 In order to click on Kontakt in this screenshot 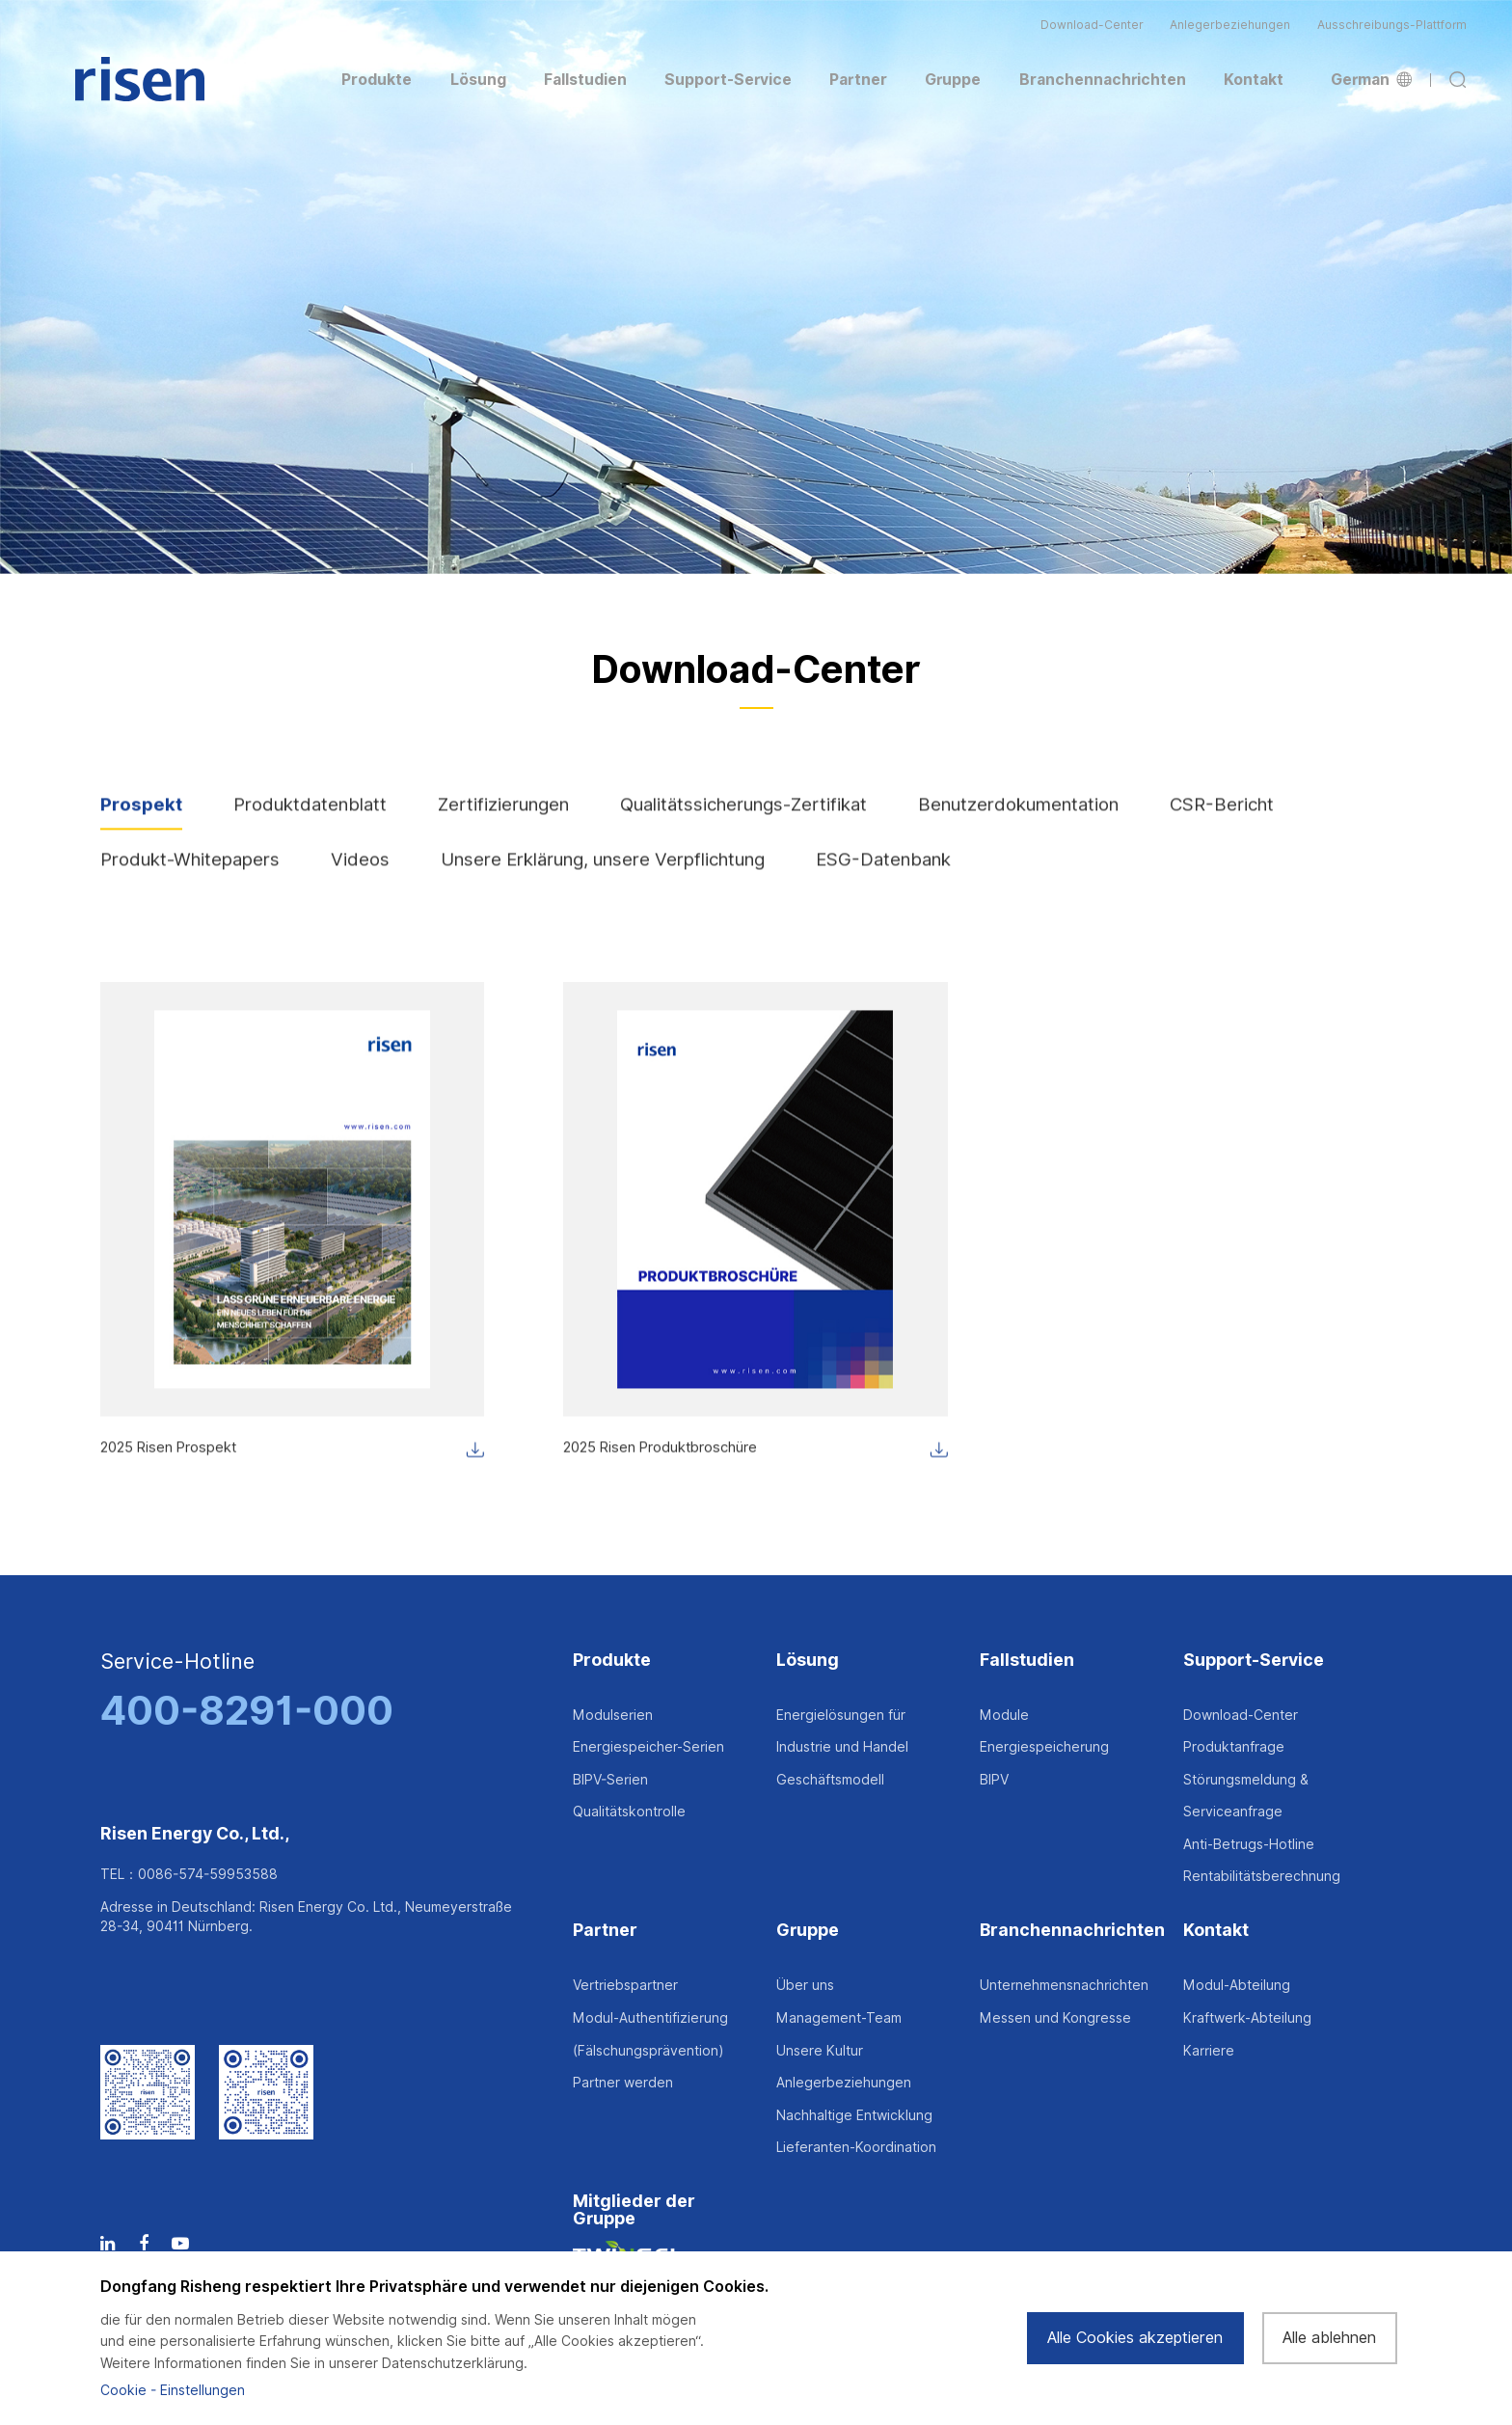, I will do `click(1216, 1930)`.